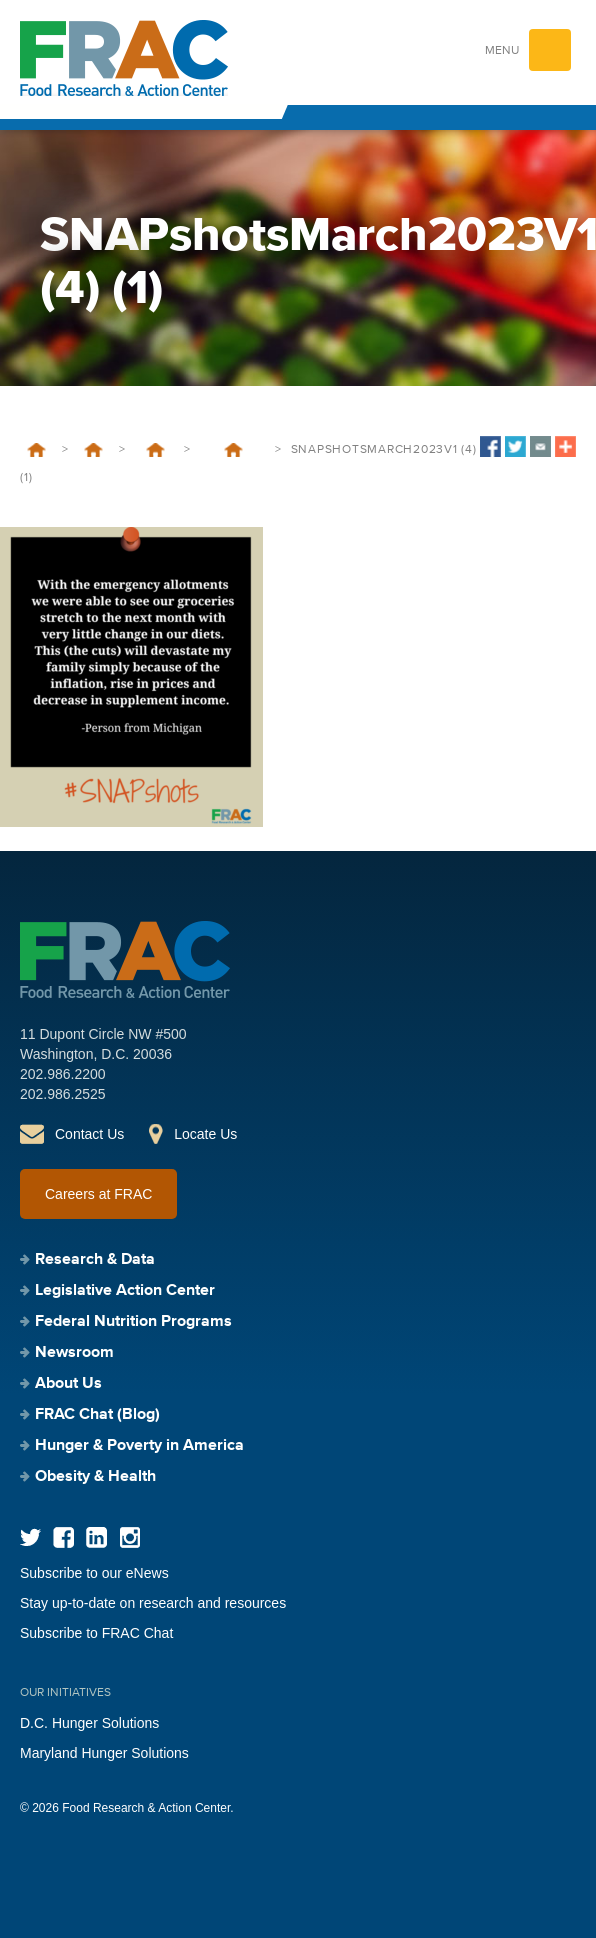 Image resolution: width=596 pixels, height=1938 pixels. I want to click on Stay up-to-date on research and resources, so click(153, 1603).